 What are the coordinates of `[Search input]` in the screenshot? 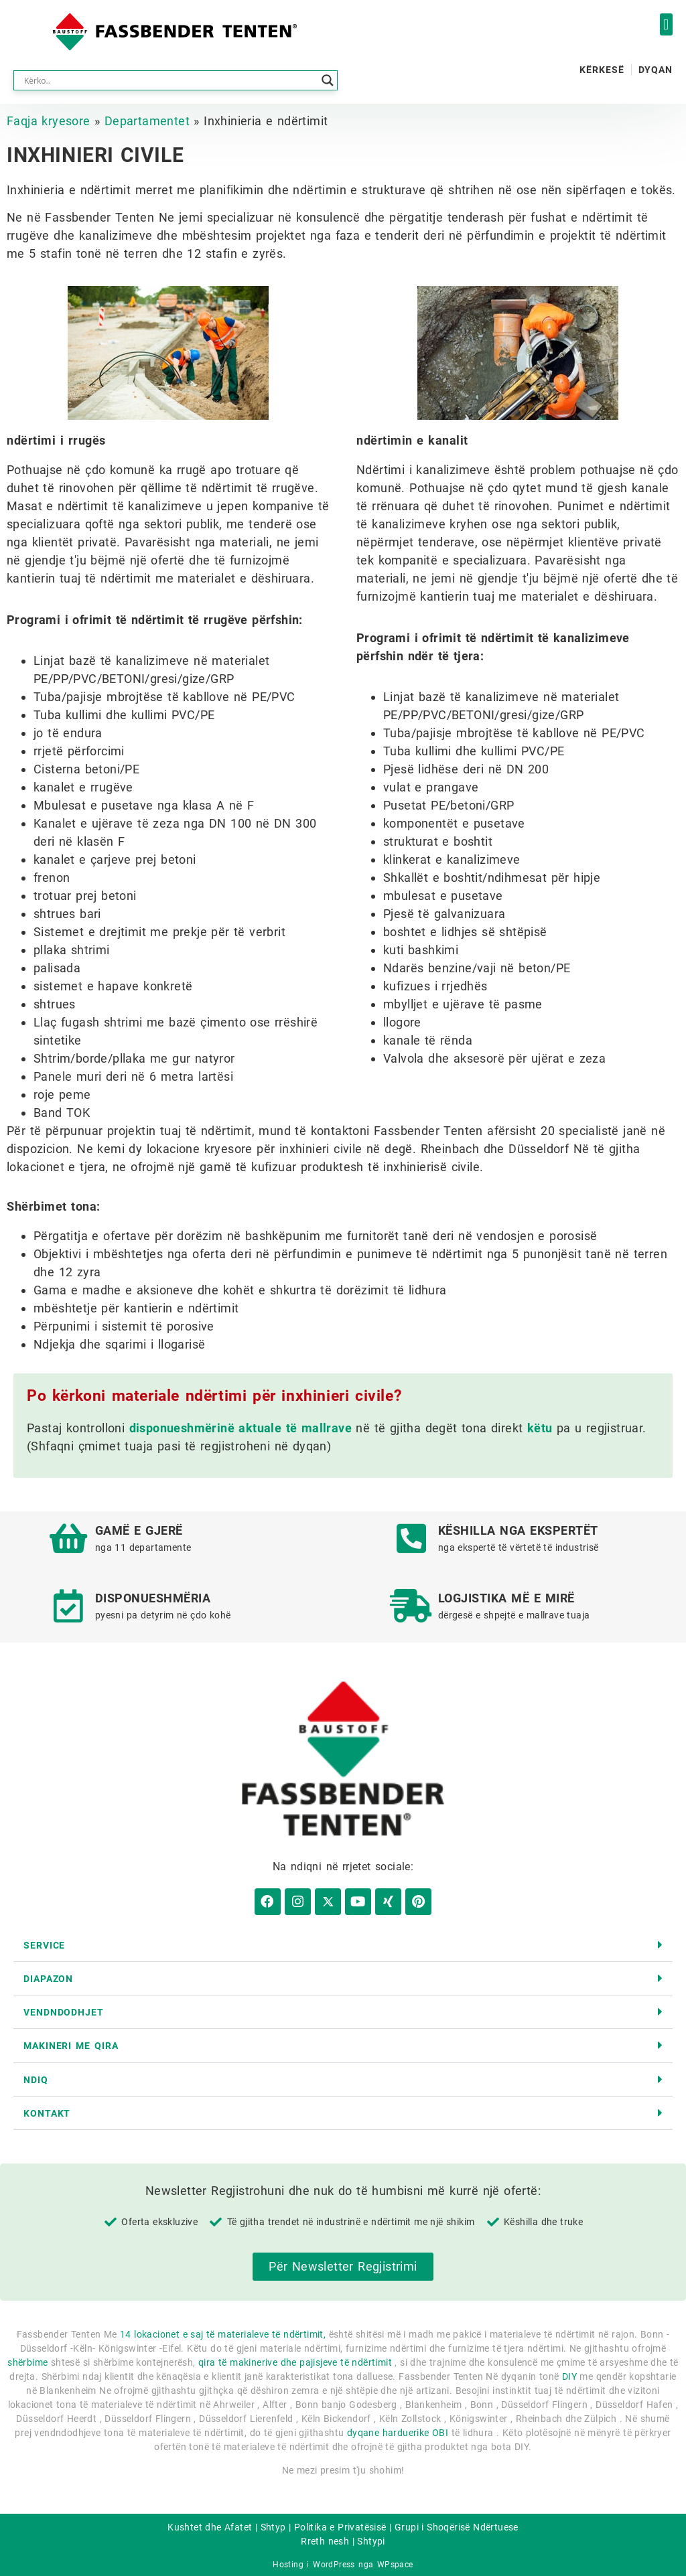 It's located at (169, 80).